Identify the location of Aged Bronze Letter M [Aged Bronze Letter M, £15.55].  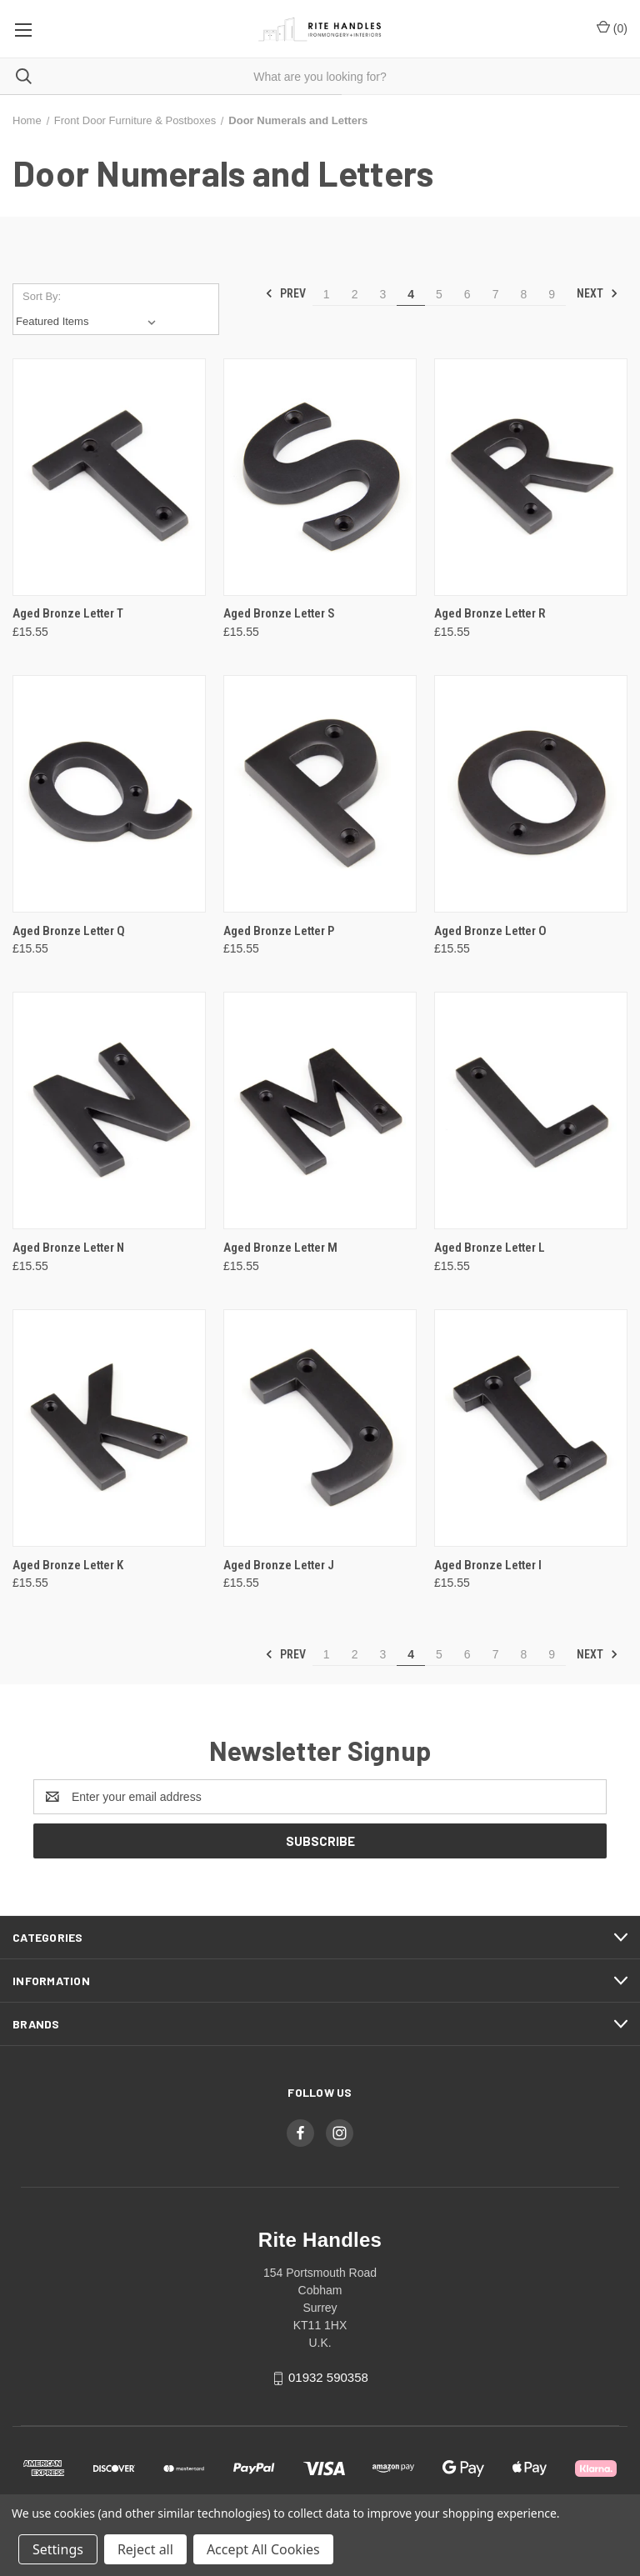
(280, 1247).